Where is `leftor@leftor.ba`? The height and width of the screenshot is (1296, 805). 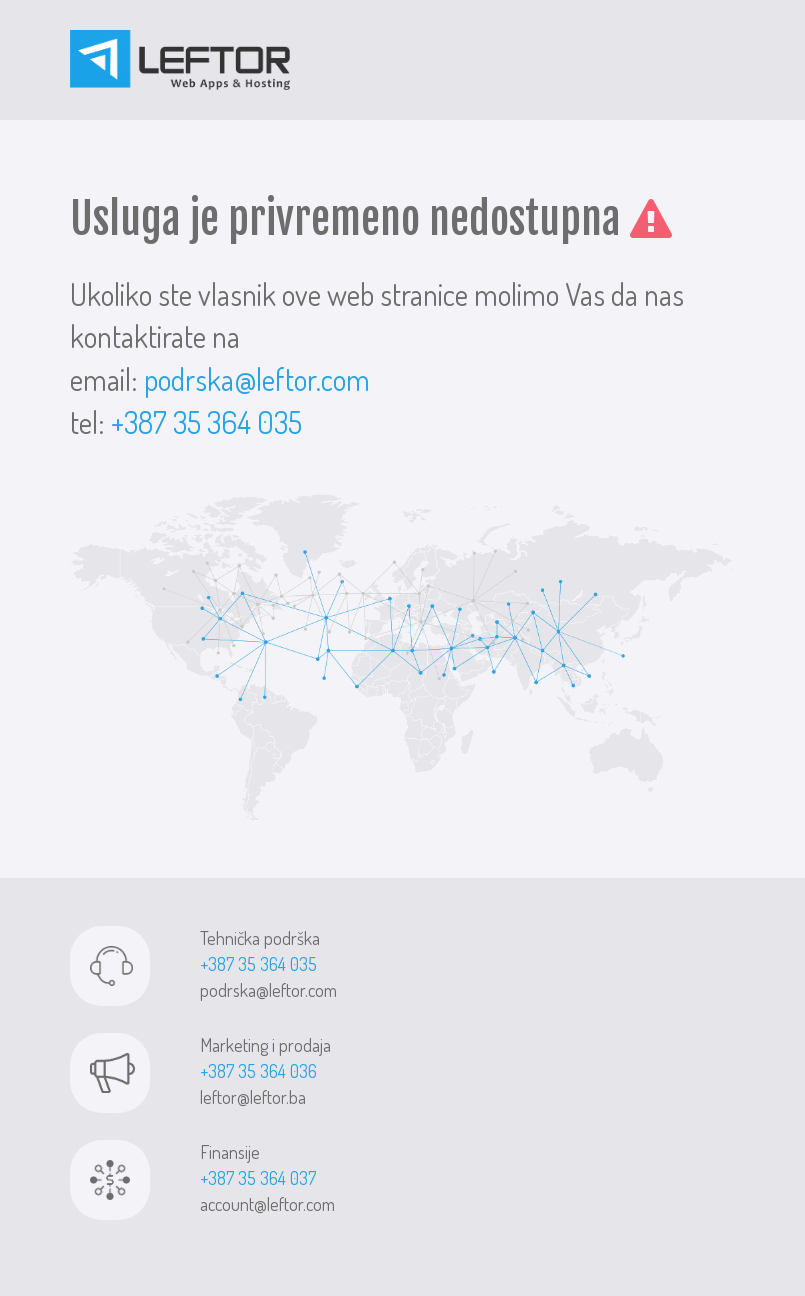
leftor@leftor.ba is located at coordinates (253, 1097).